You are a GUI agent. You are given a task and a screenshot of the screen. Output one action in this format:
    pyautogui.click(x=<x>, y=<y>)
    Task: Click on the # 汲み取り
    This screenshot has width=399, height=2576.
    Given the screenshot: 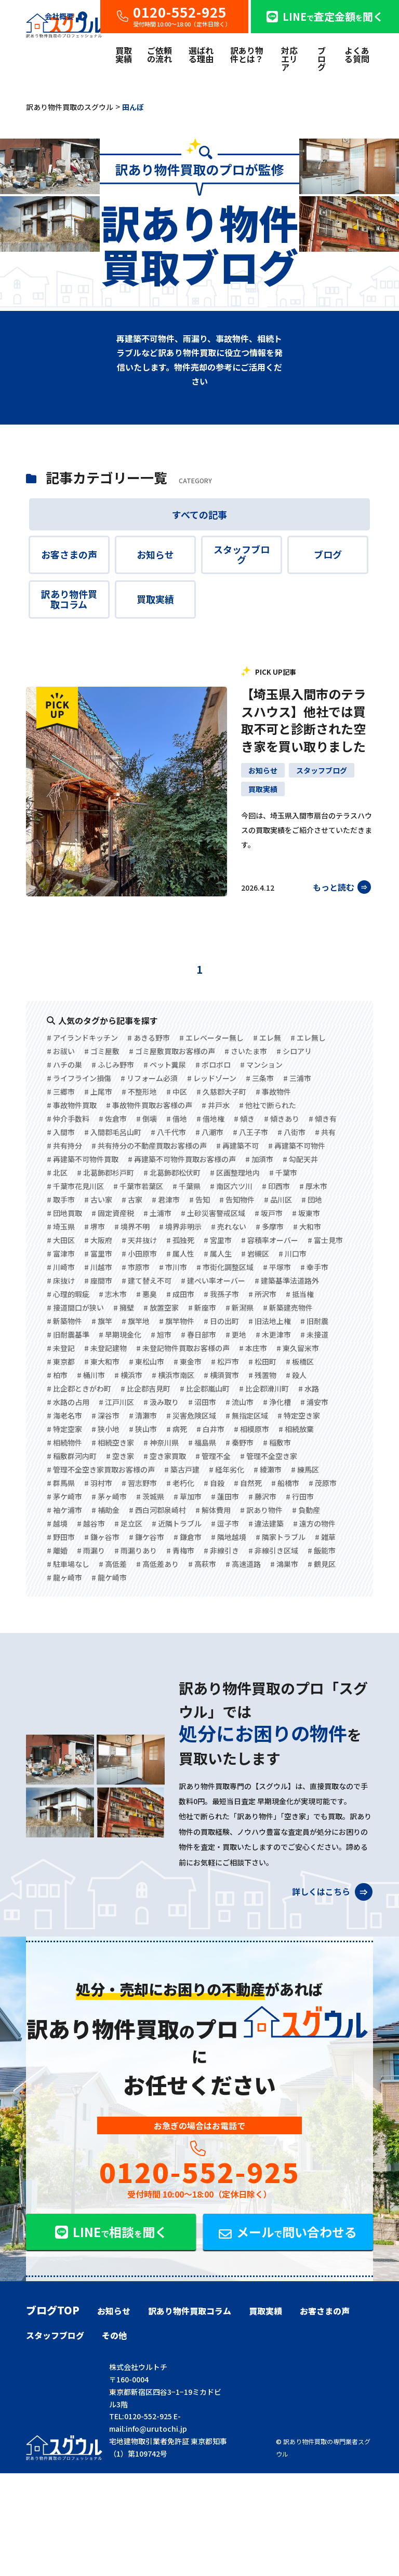 What is the action you would take?
    pyautogui.click(x=161, y=1402)
    